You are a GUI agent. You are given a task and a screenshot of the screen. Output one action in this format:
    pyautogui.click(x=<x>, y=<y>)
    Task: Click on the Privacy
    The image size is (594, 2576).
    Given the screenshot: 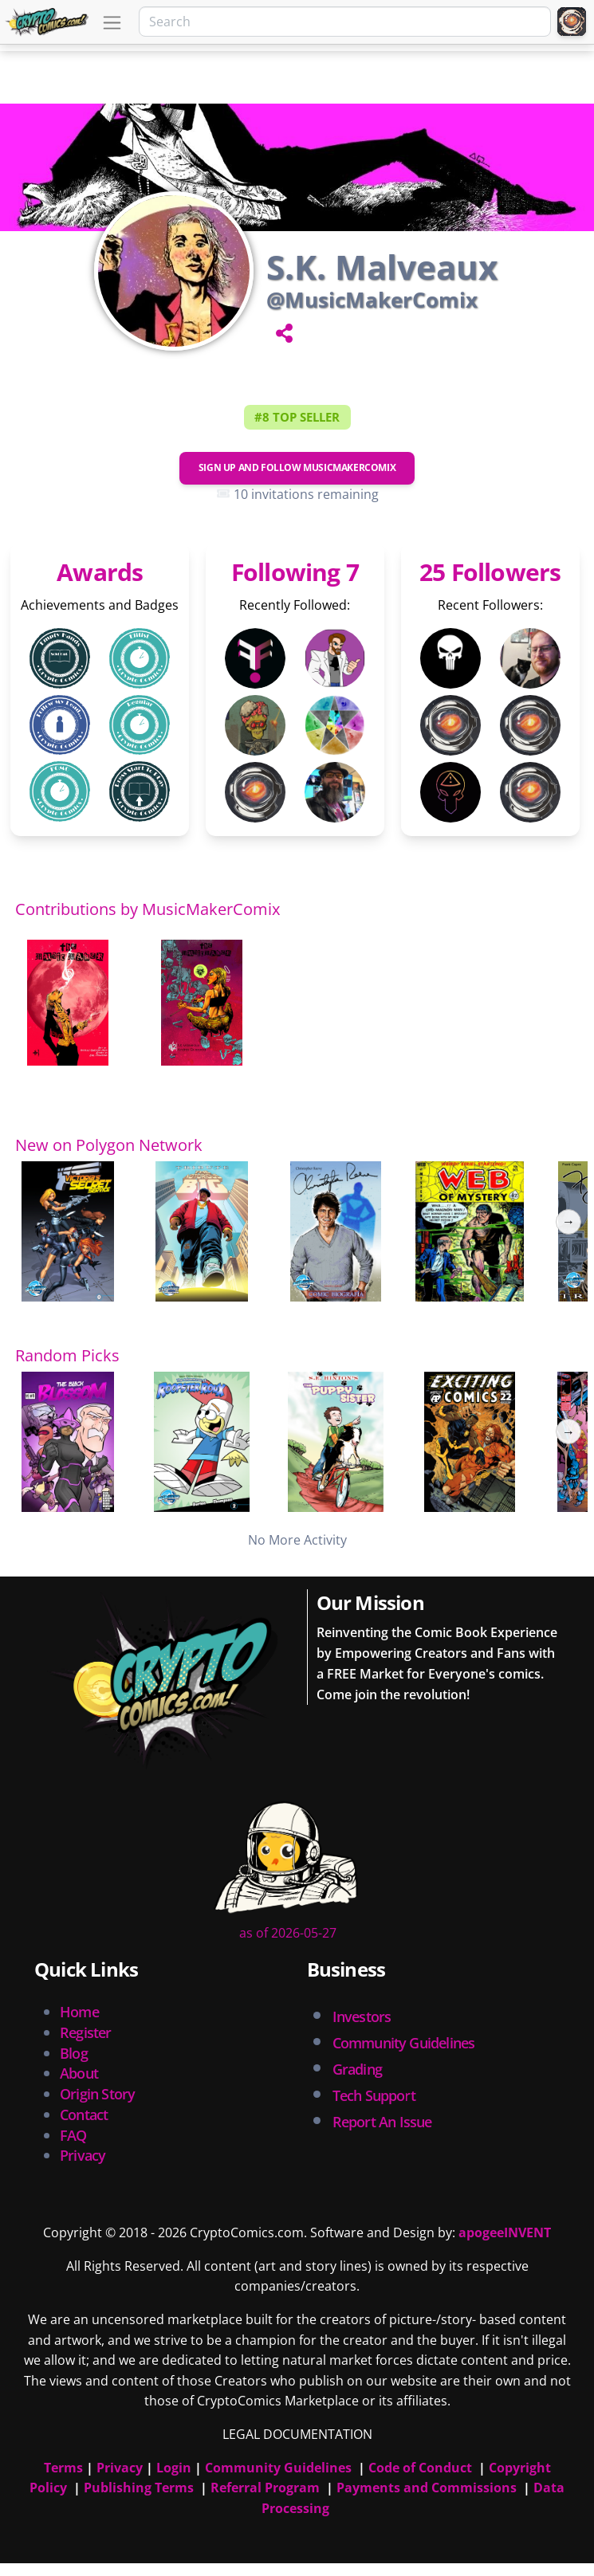 What is the action you would take?
    pyautogui.click(x=82, y=2155)
    